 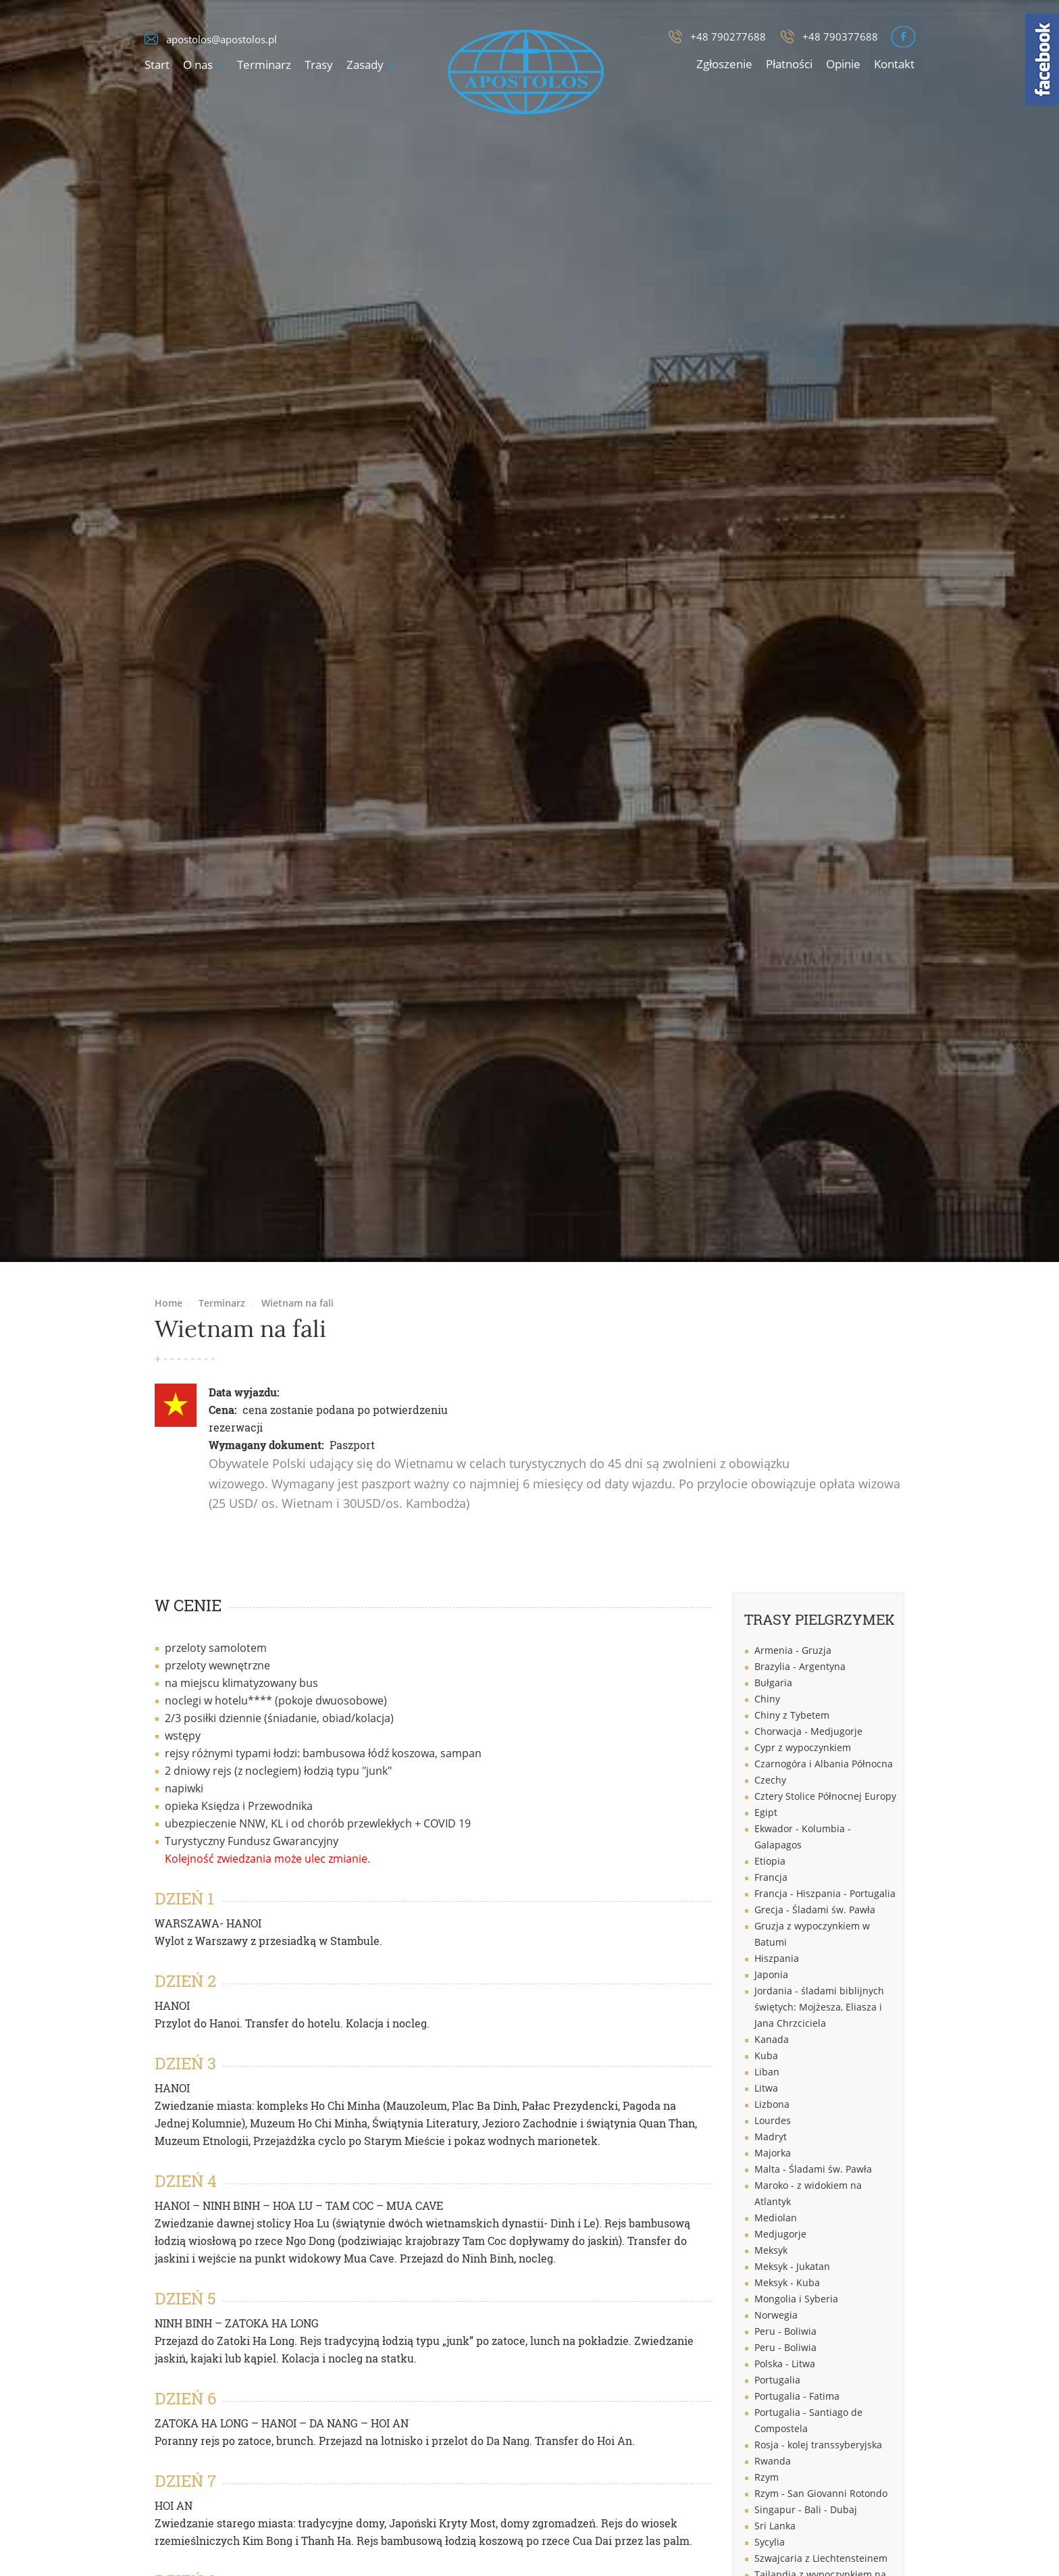 I want to click on Portugalia, so click(x=777, y=2379).